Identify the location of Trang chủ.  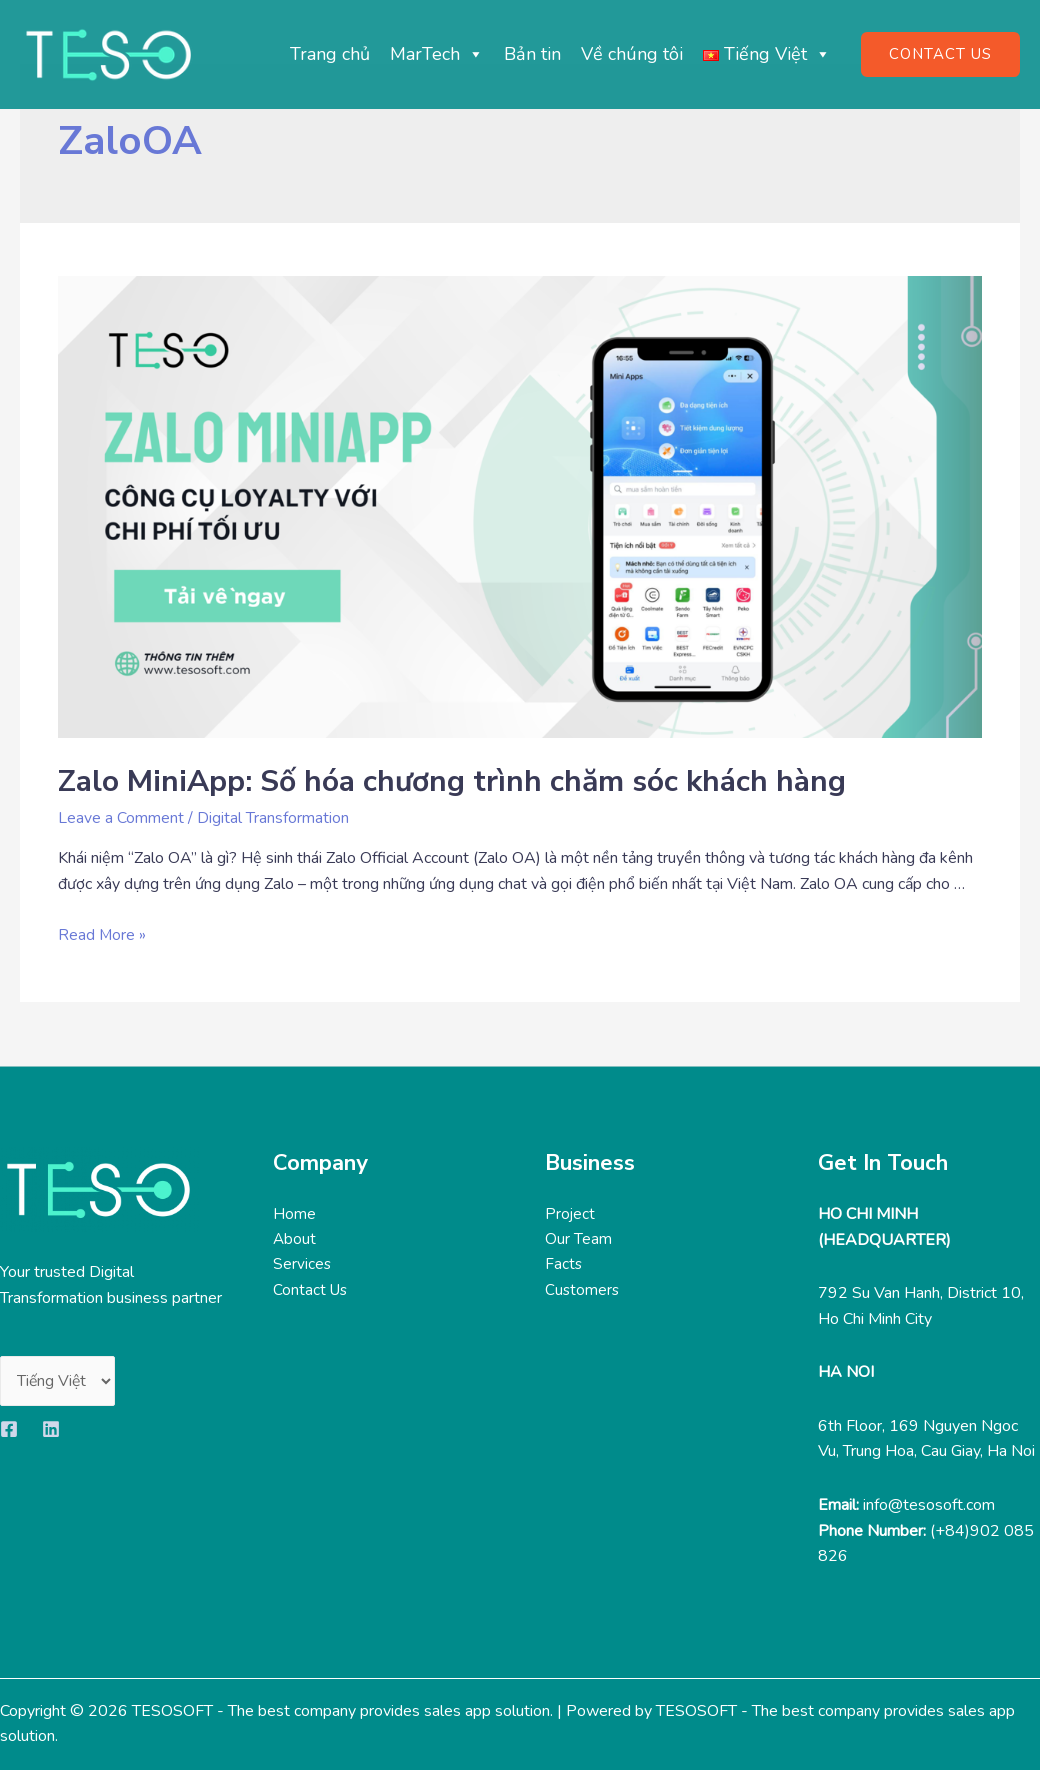
(330, 54).